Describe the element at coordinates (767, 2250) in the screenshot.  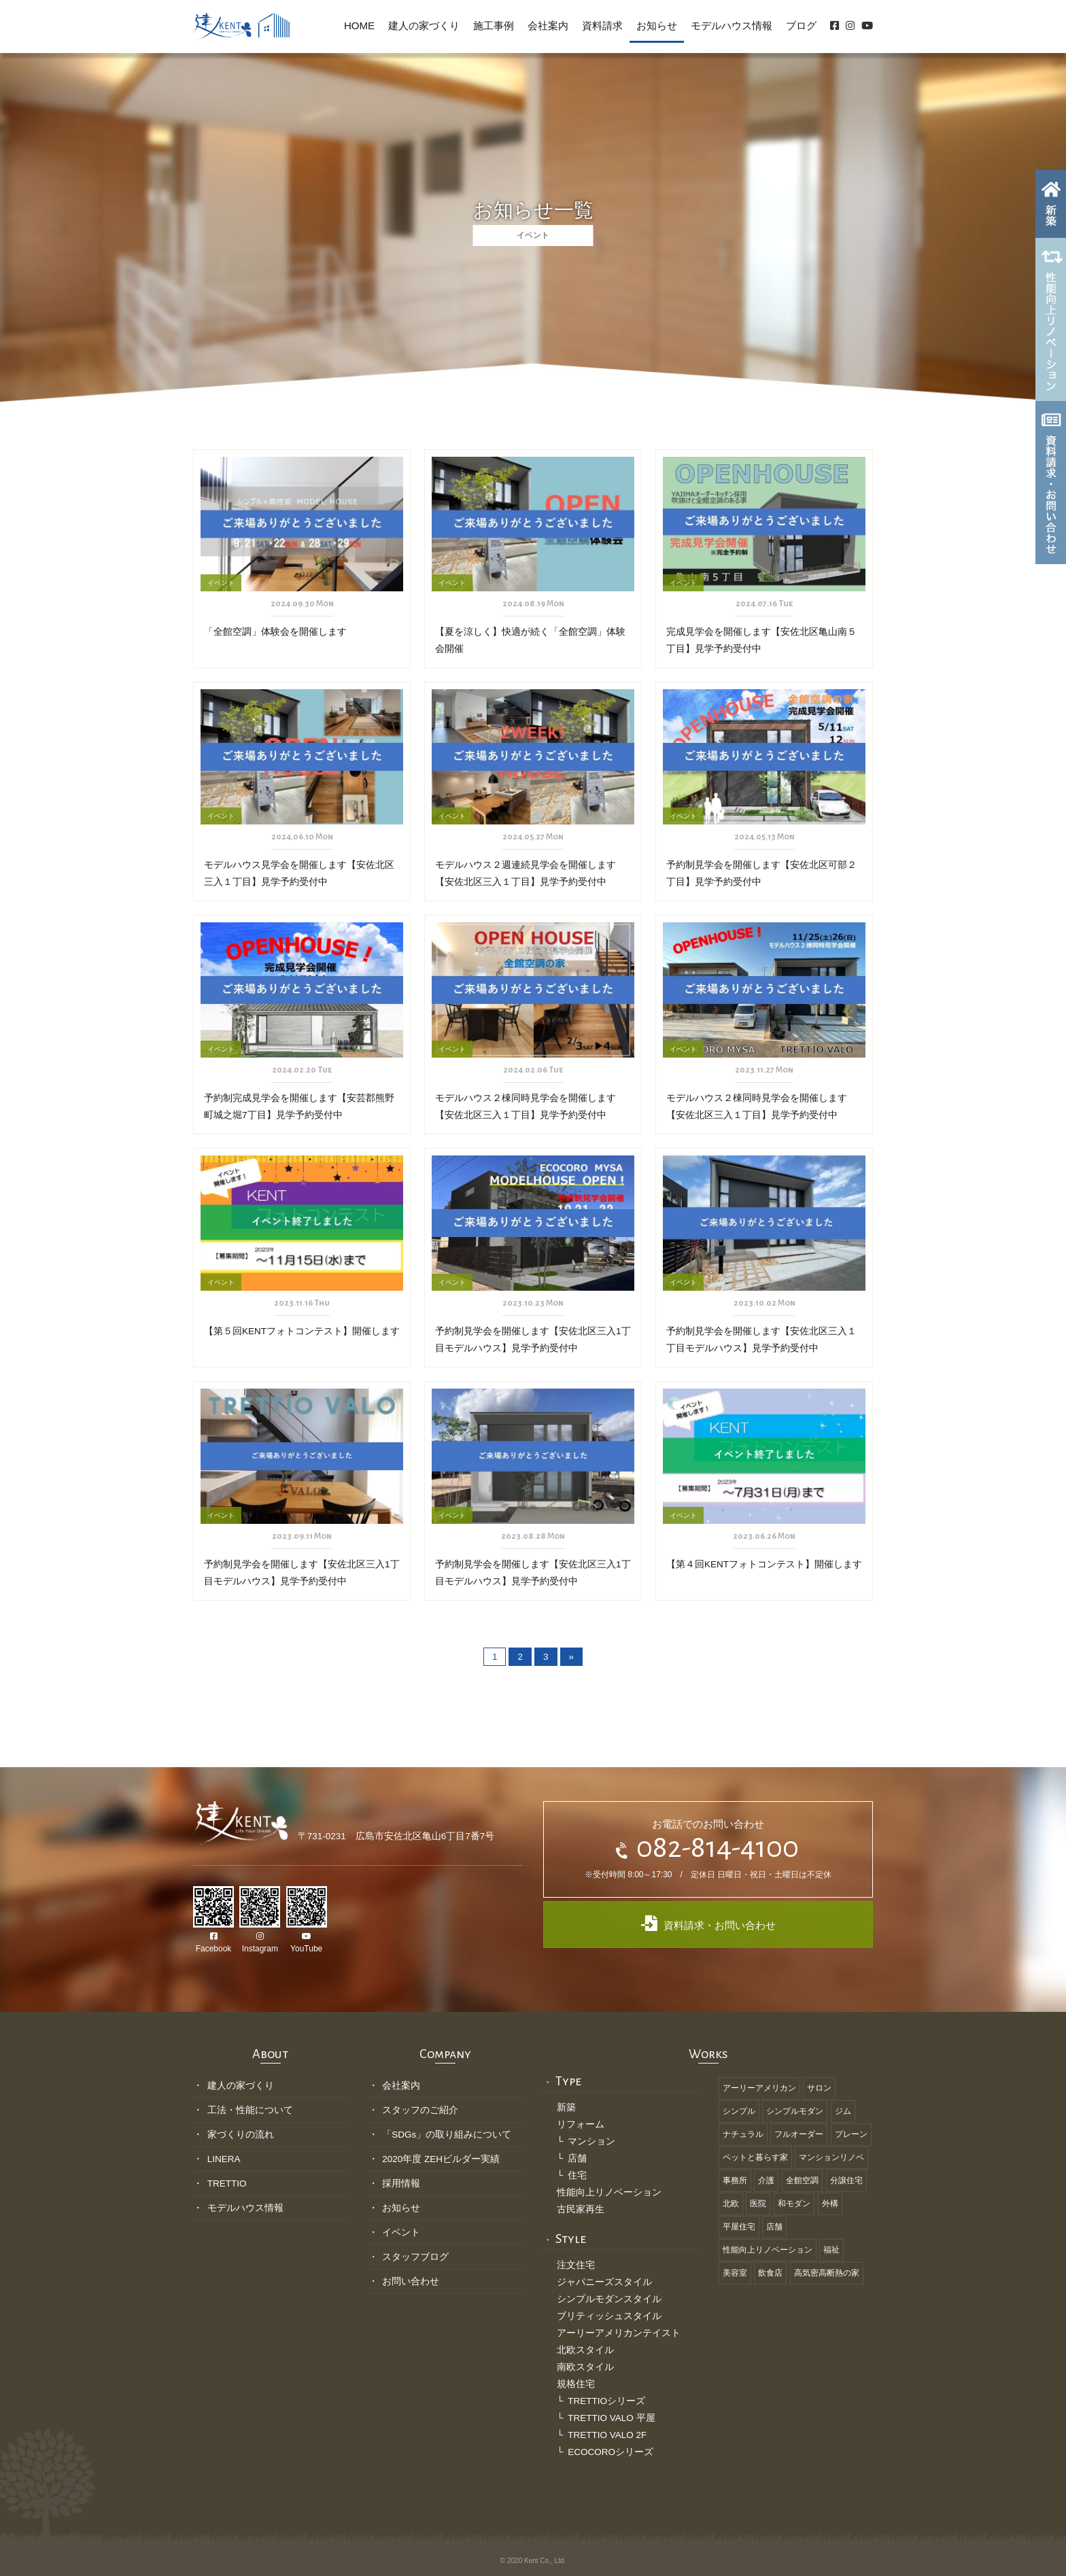
I see `性能向上リノベーション [性能向上リノベーション (3個の項目)]` at that location.